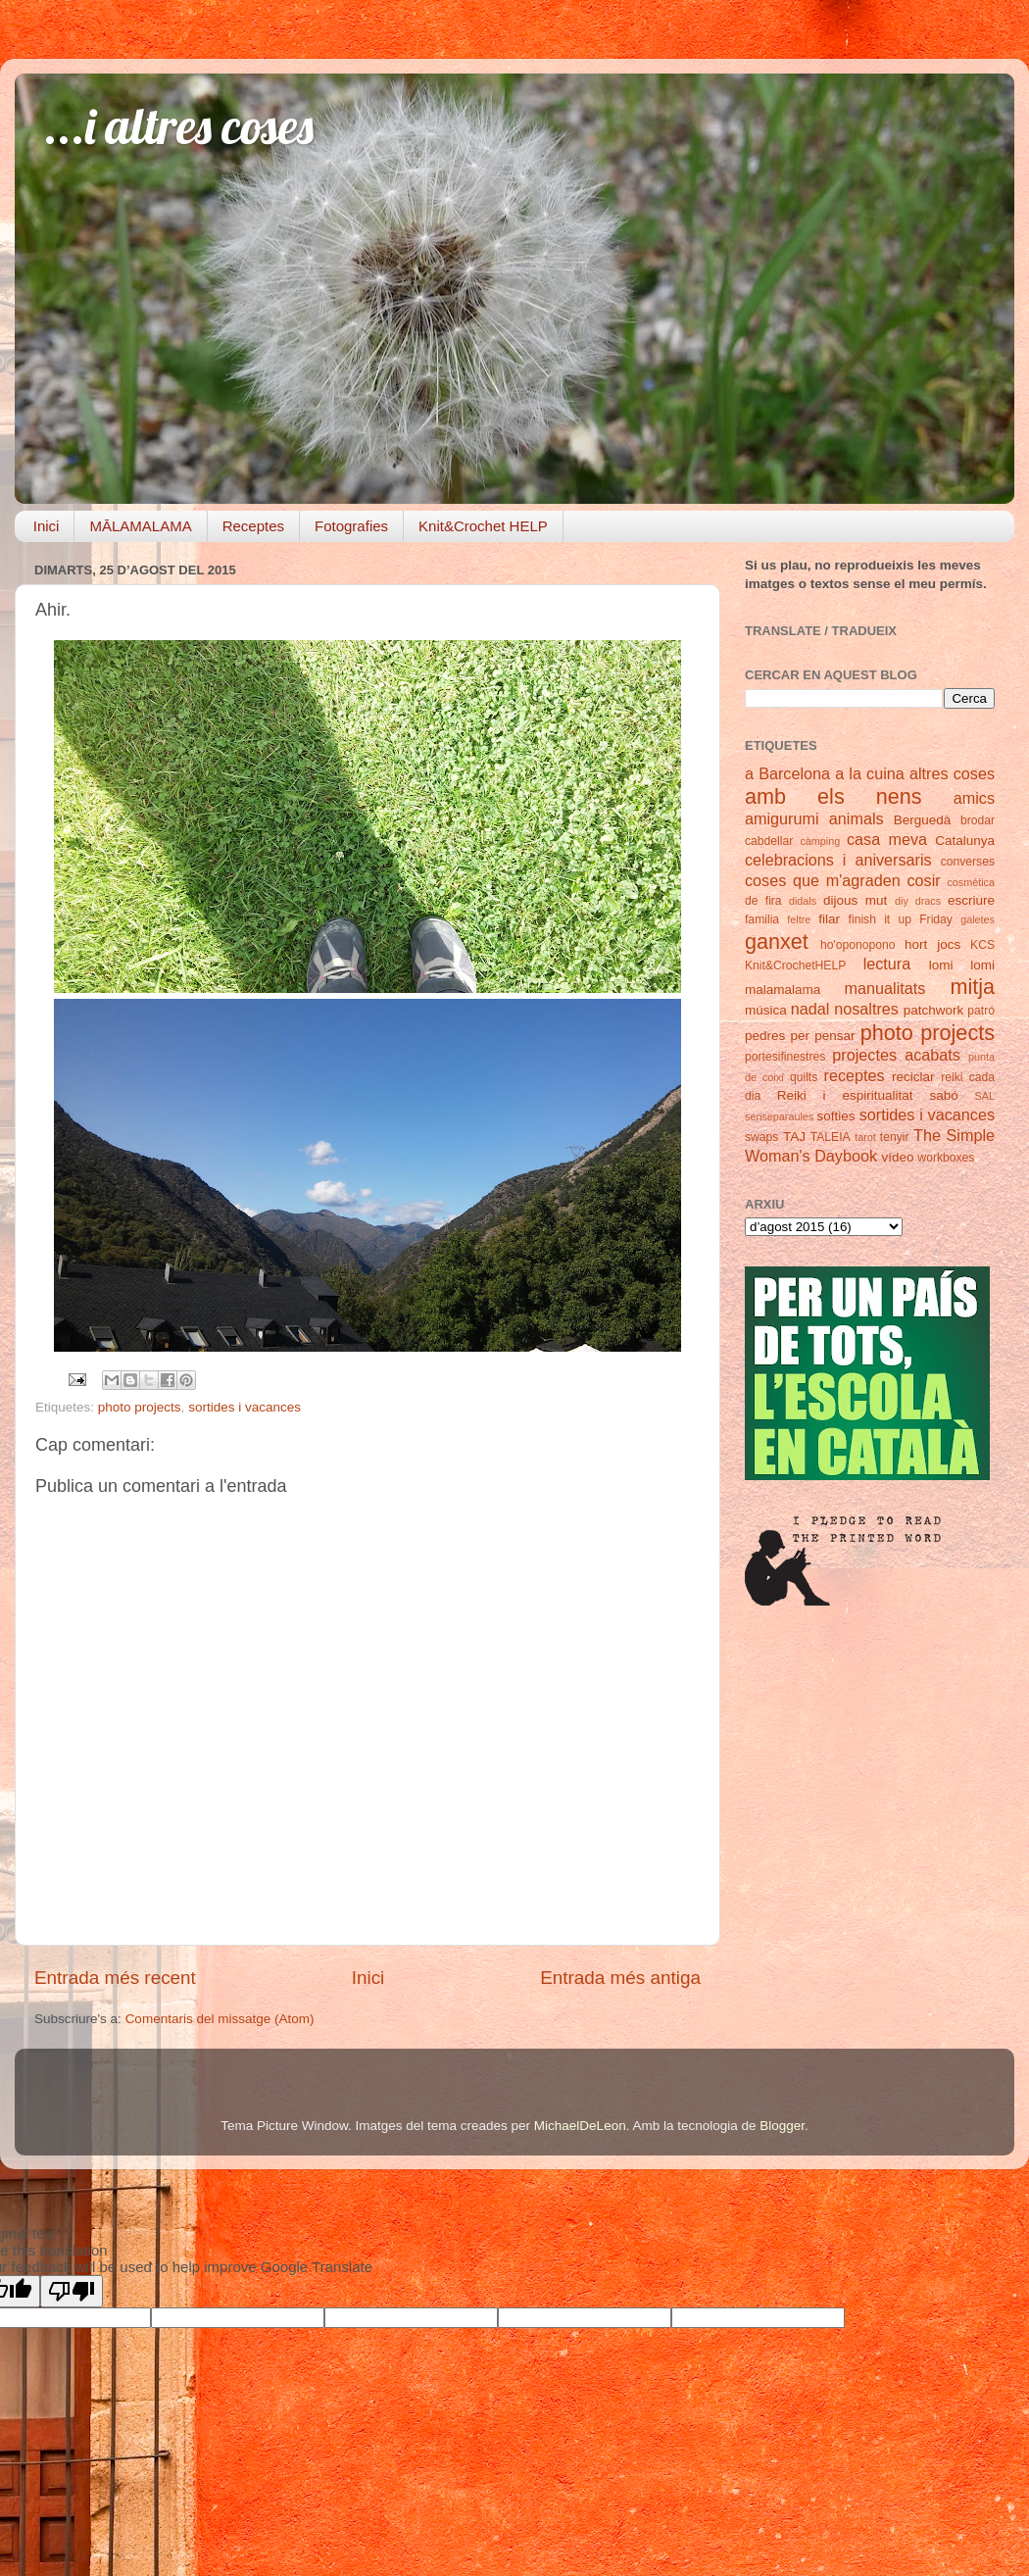 This screenshot has height=2576, width=1029. I want to click on swaps, so click(761, 1137).